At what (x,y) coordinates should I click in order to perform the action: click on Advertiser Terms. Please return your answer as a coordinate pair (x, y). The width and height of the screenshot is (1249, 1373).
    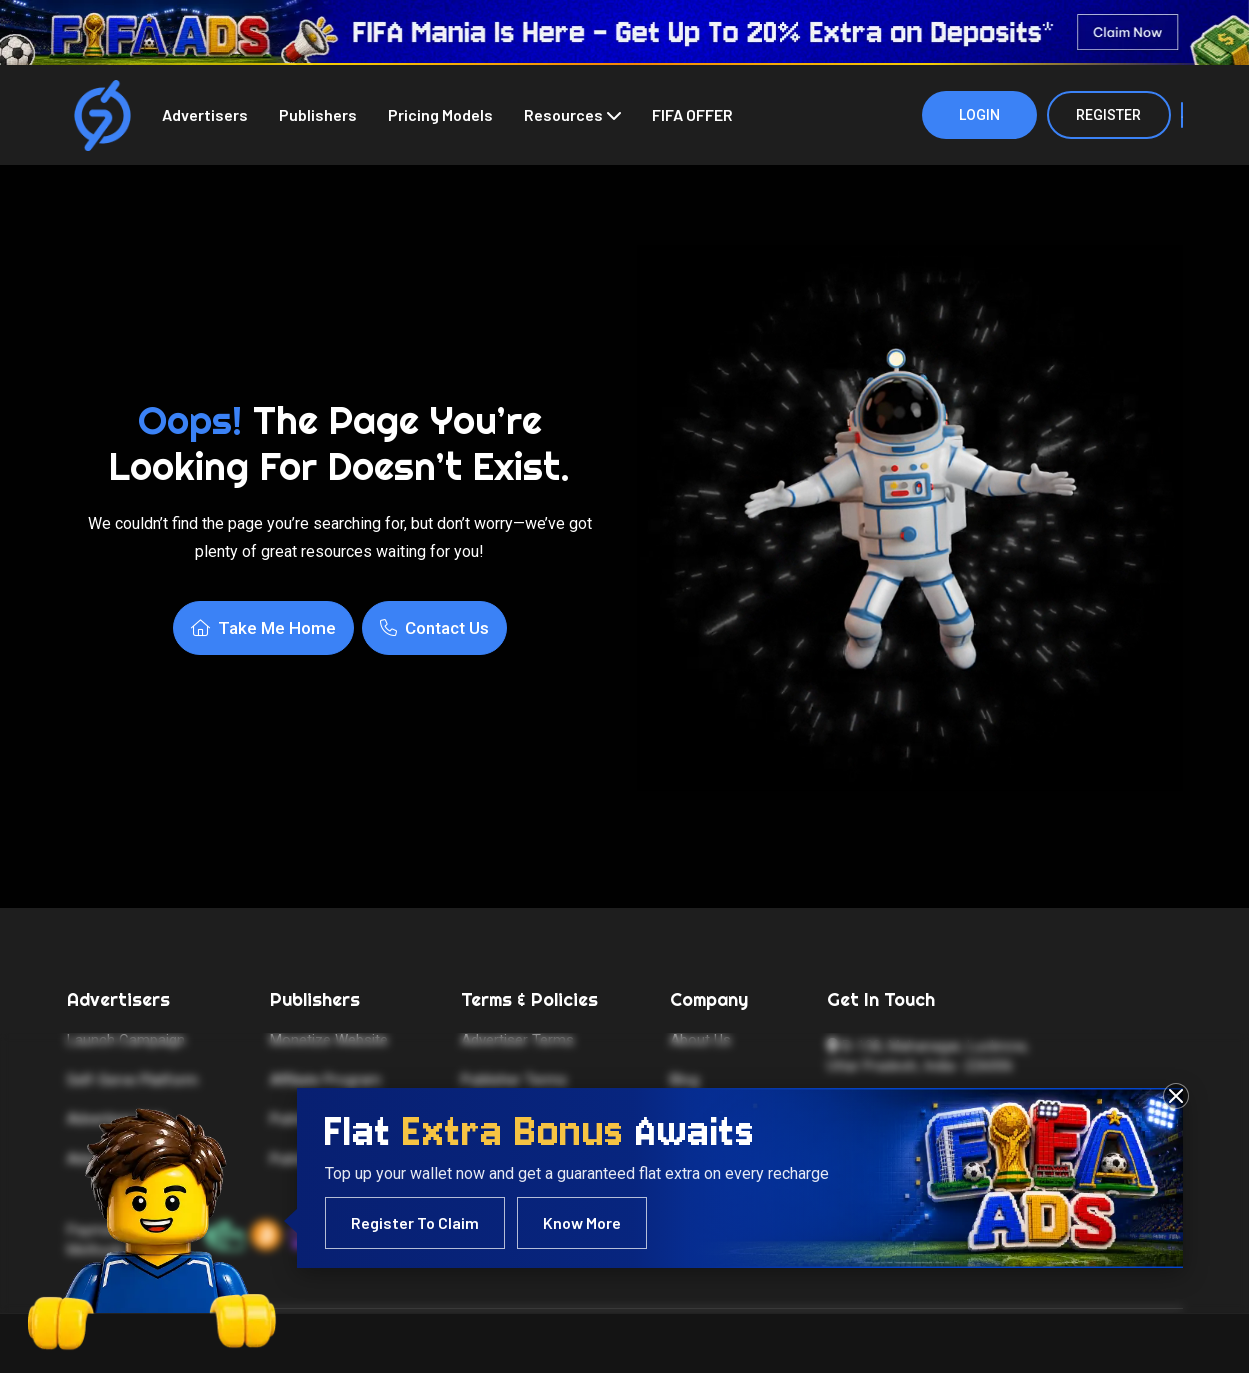
    Looking at the image, I should click on (517, 1040).